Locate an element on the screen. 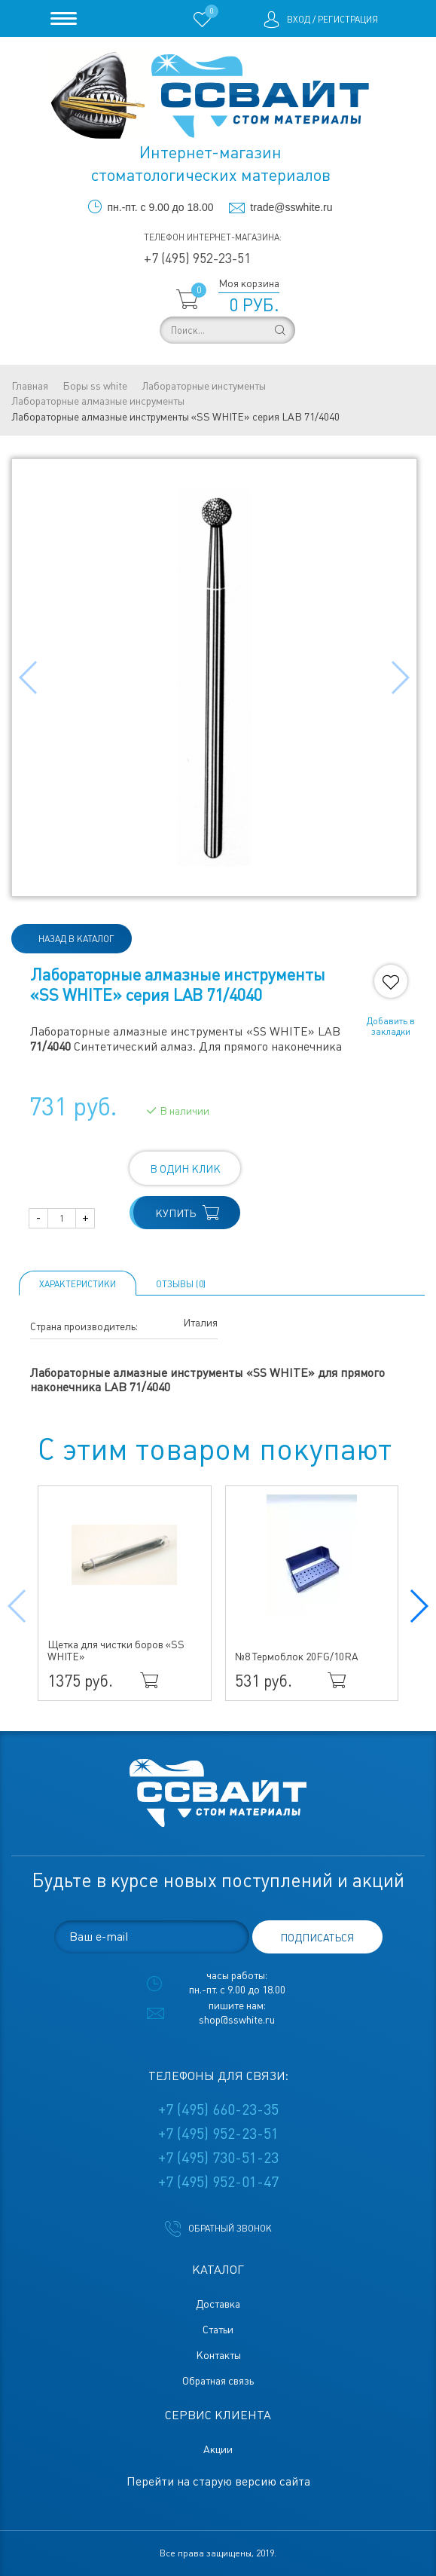 The image size is (436, 2576). подписаться is located at coordinates (317, 1938).